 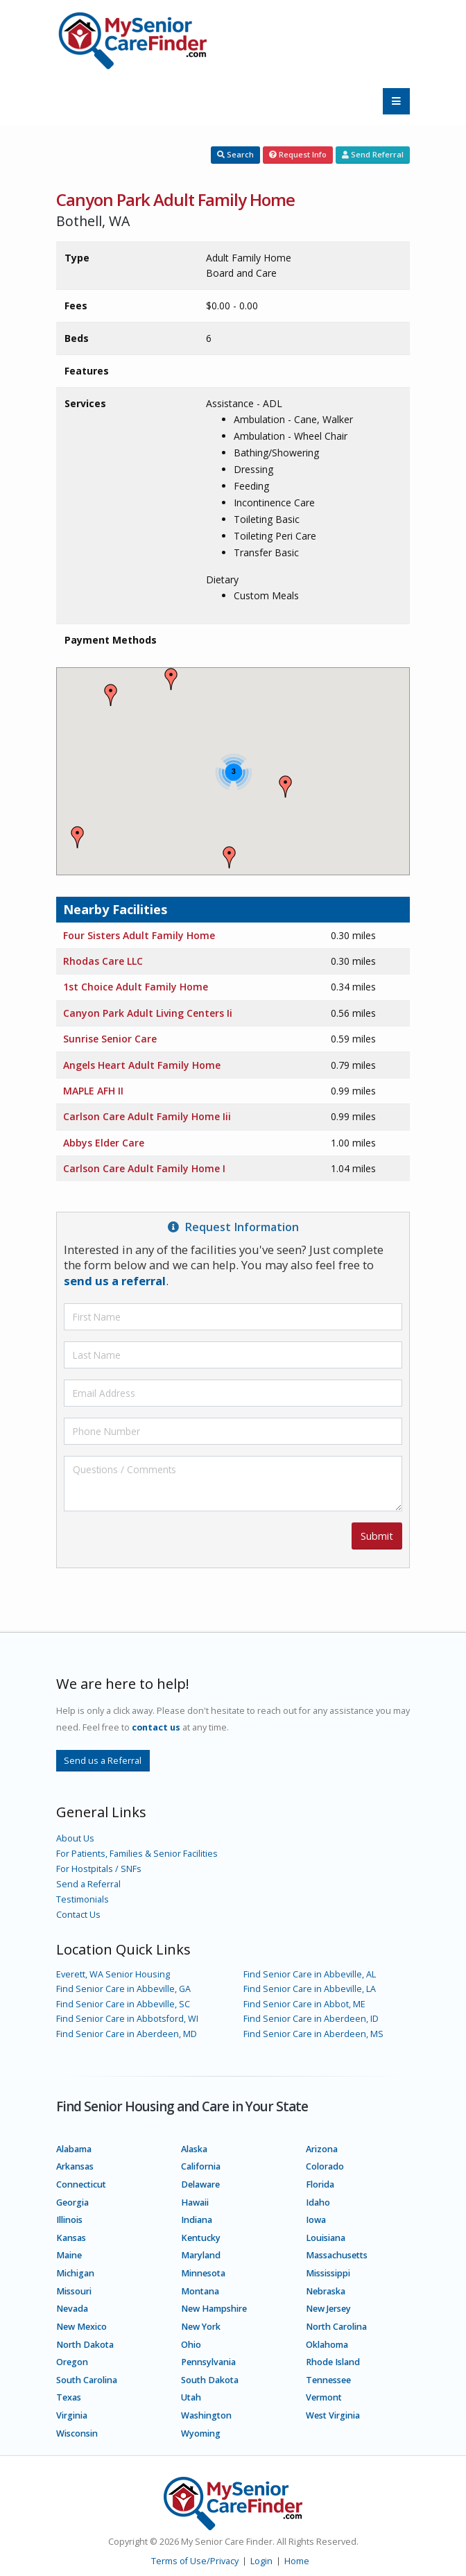 What do you see at coordinates (123, 1989) in the screenshot?
I see `Find Senior Care in Abbeville, GA` at bounding box center [123, 1989].